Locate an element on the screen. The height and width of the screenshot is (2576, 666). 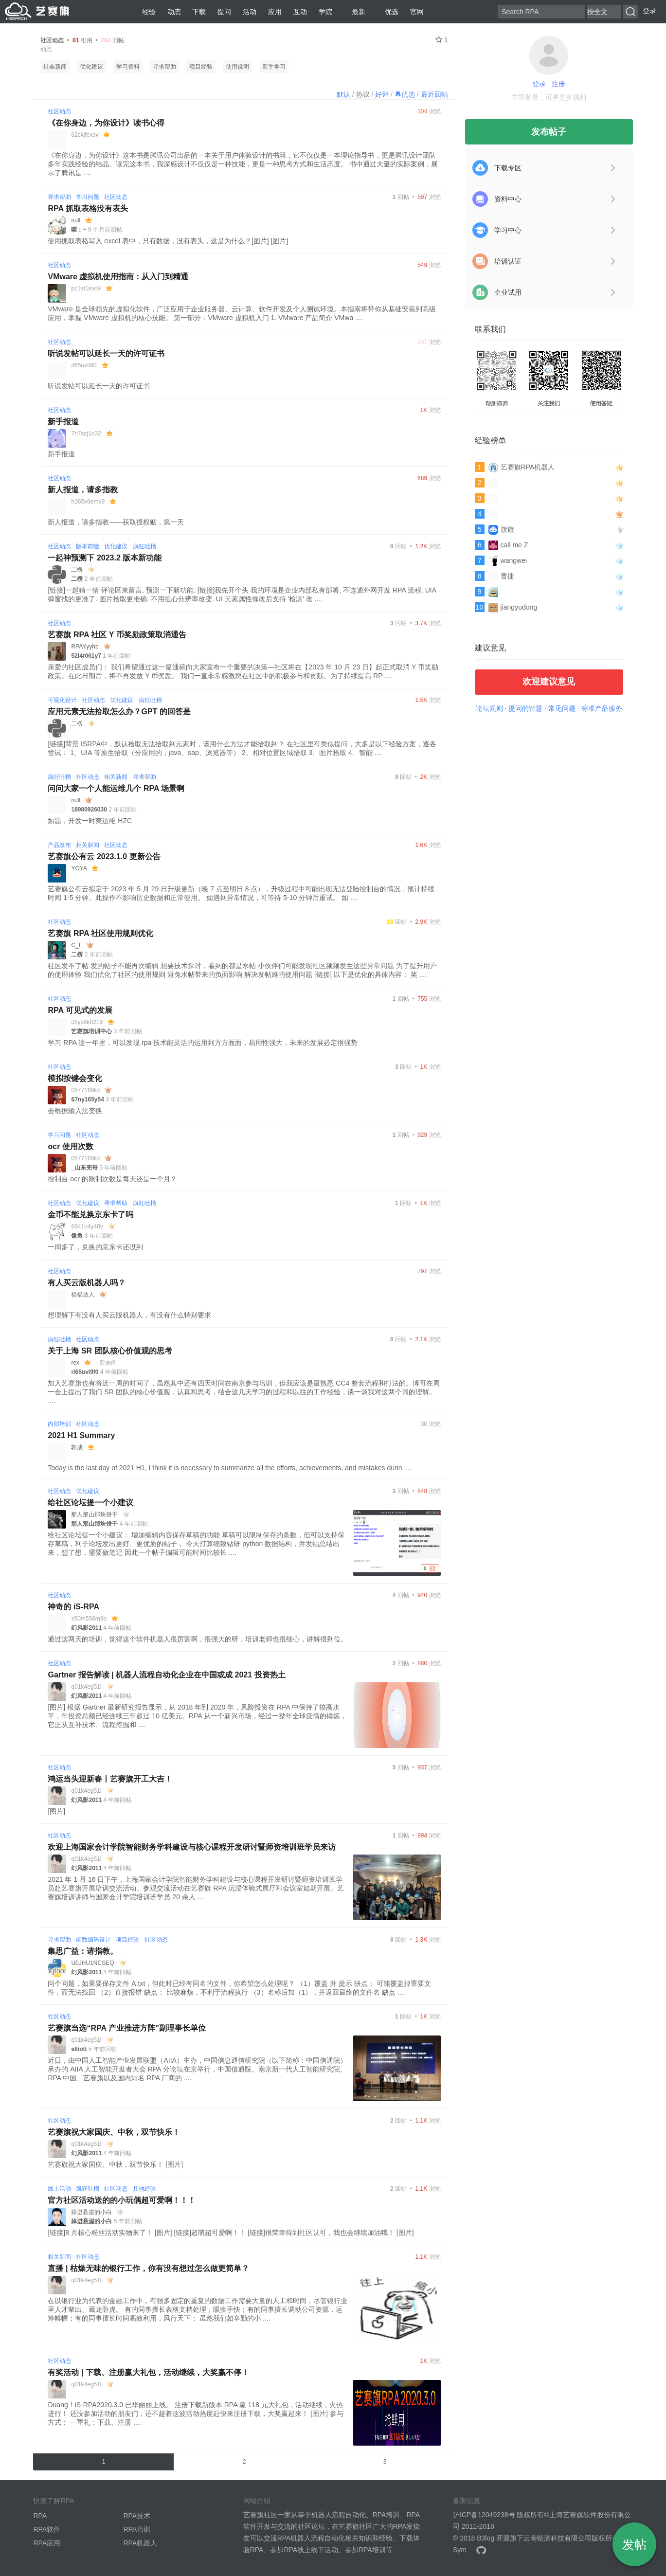
有奖活动 | 下载、注册赢大礼包，活动继续，大奖赢不停！ is located at coordinates (148, 2372).